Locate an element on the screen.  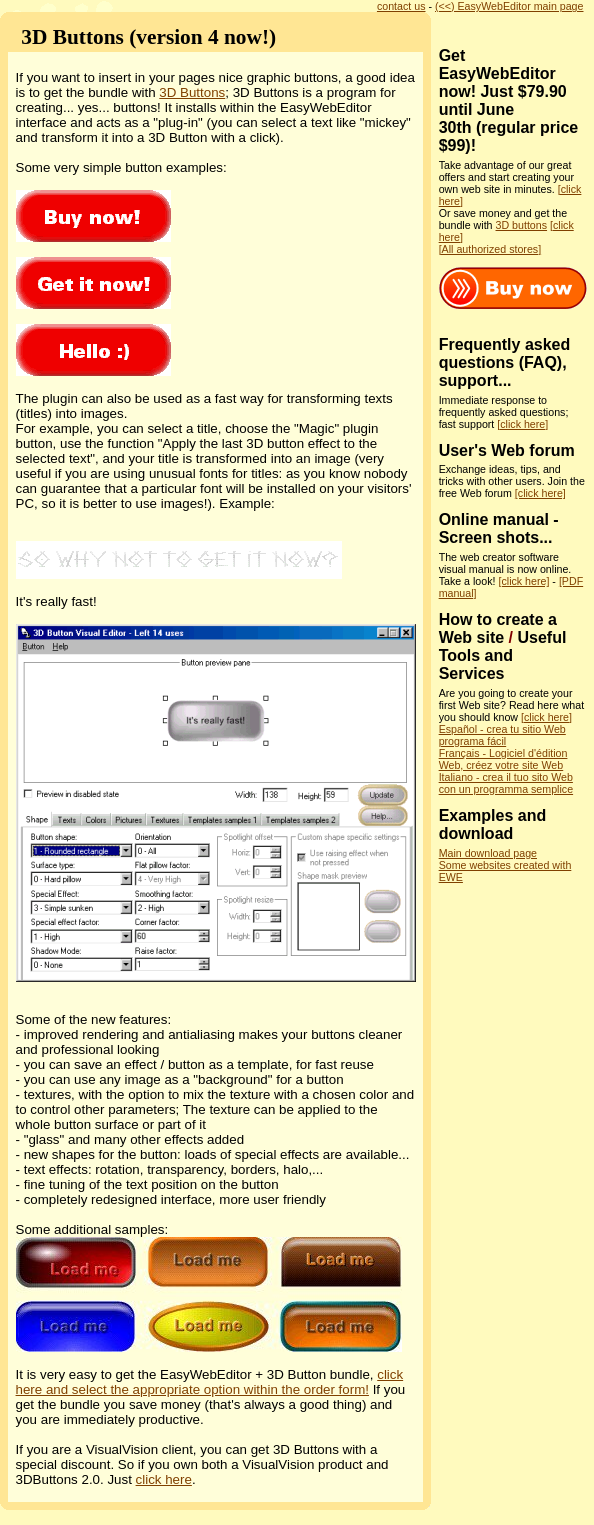
Español - crea tu sitio Web programa fácil is located at coordinates (502, 735).